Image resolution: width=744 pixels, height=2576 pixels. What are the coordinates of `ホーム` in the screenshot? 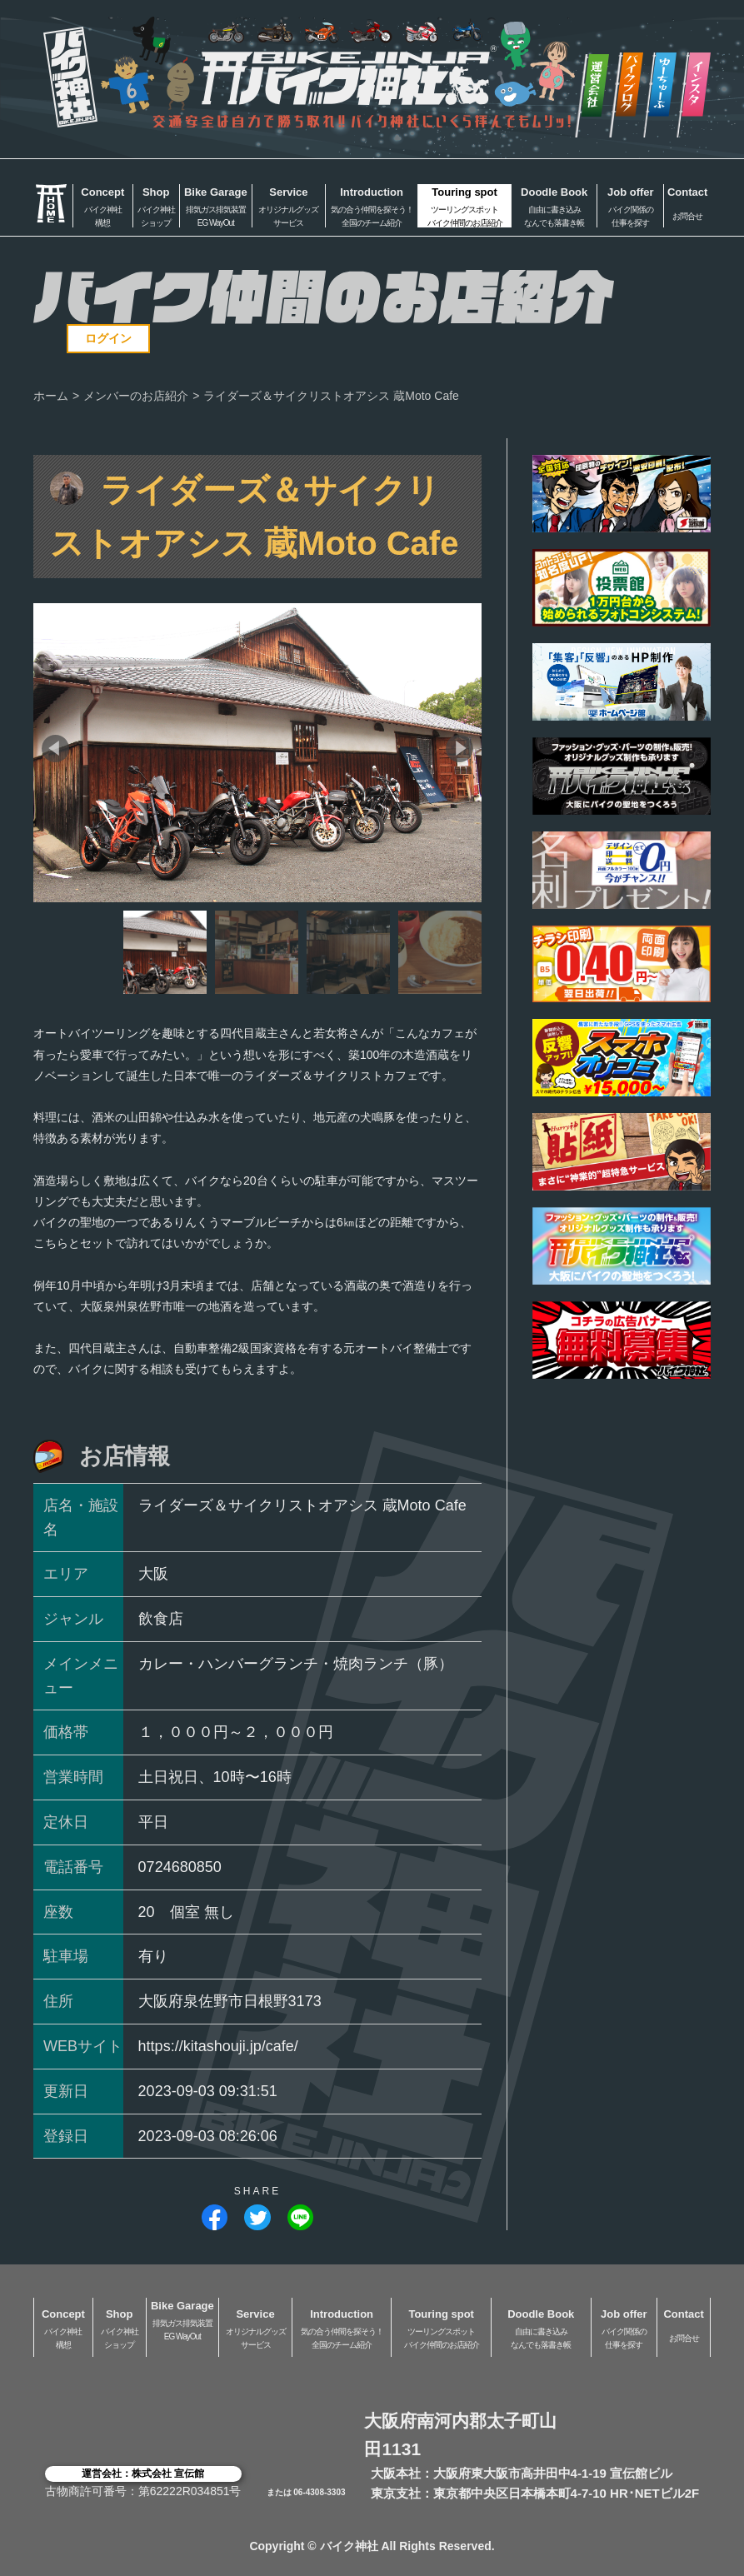 It's located at (50, 395).